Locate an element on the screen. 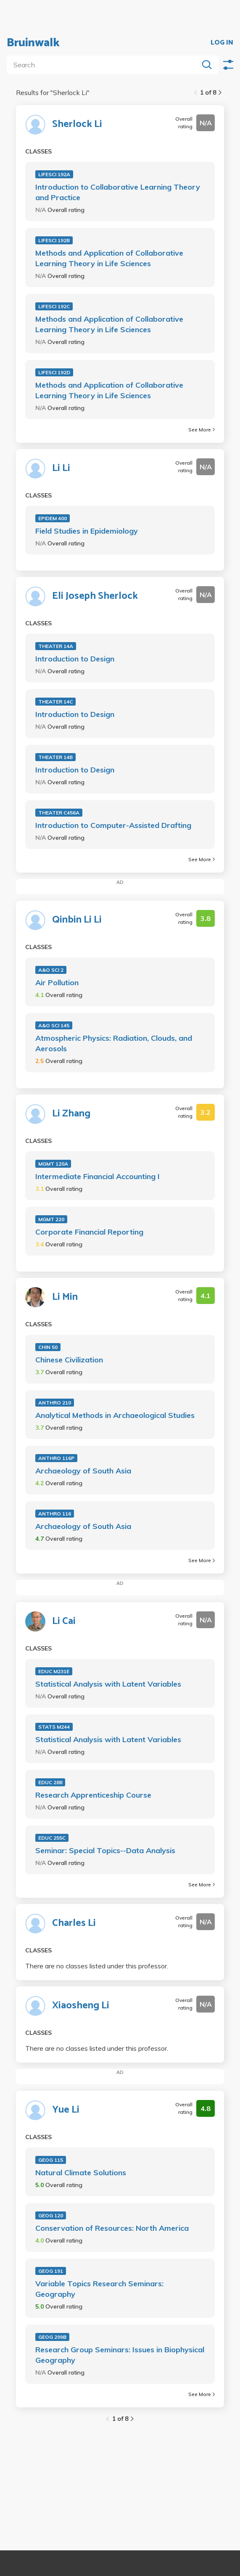 Image resolution: width=240 pixels, height=2576 pixels. Research Apprenticeship Course is located at coordinates (93, 1795).